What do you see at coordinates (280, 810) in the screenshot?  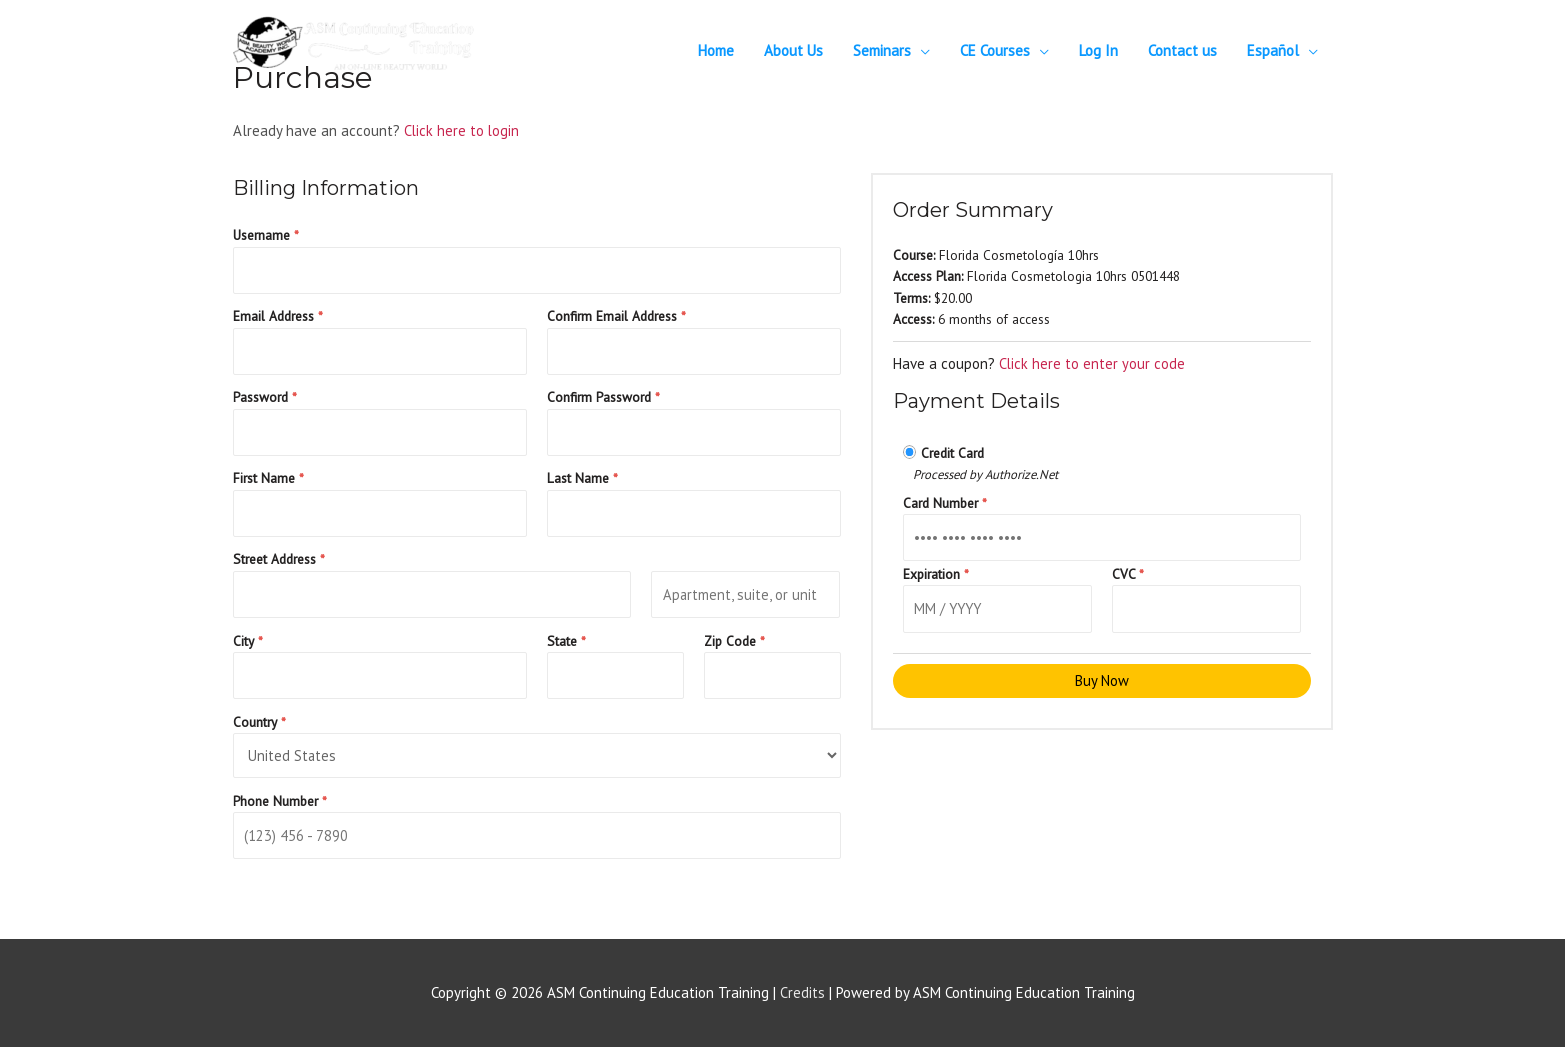 I see `Phone Number` at bounding box center [280, 810].